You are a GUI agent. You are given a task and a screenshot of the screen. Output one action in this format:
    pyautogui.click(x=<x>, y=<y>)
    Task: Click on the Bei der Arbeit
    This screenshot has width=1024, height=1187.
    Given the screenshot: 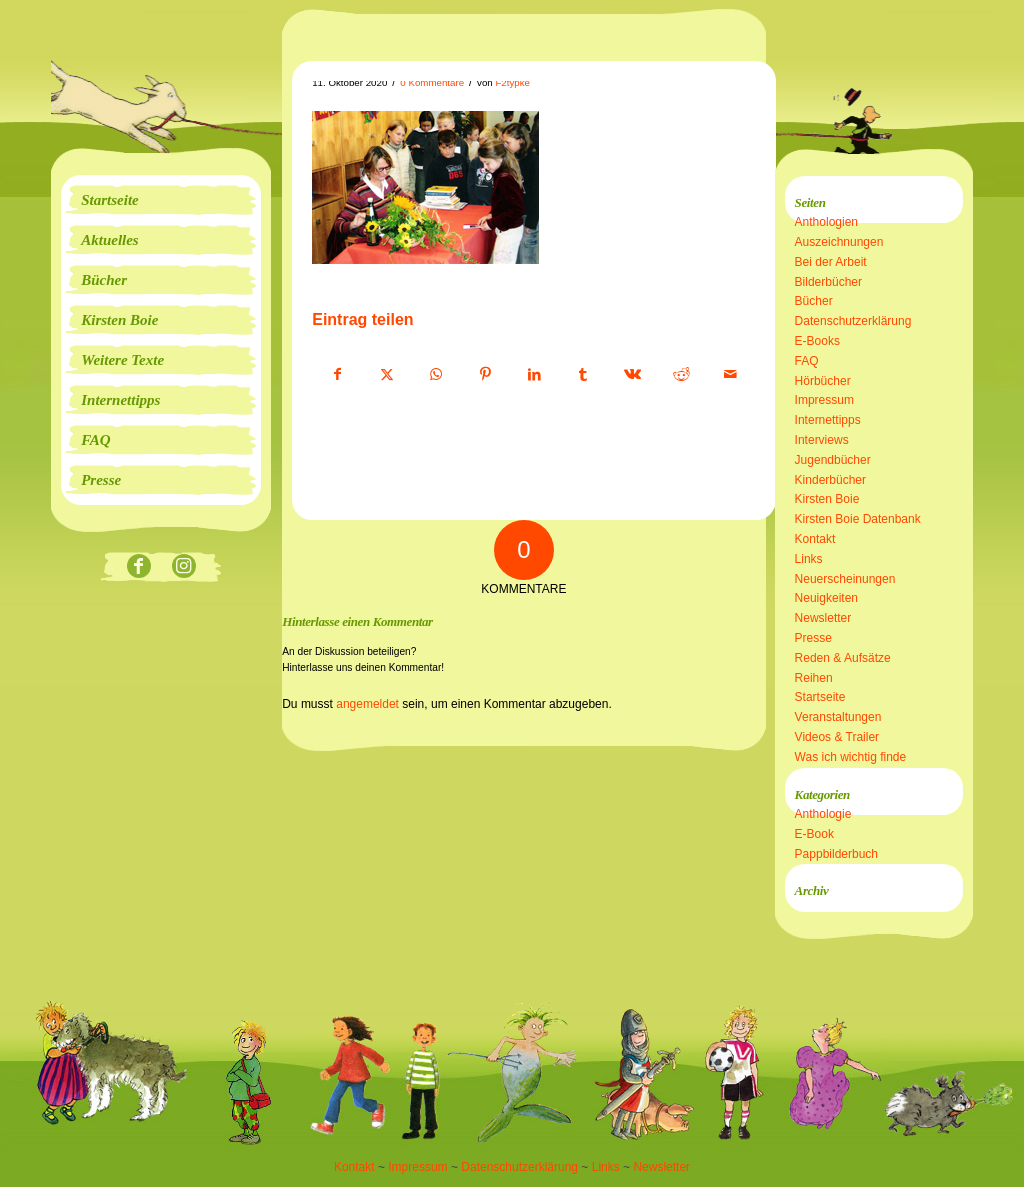 What is the action you would take?
    pyautogui.click(x=831, y=262)
    